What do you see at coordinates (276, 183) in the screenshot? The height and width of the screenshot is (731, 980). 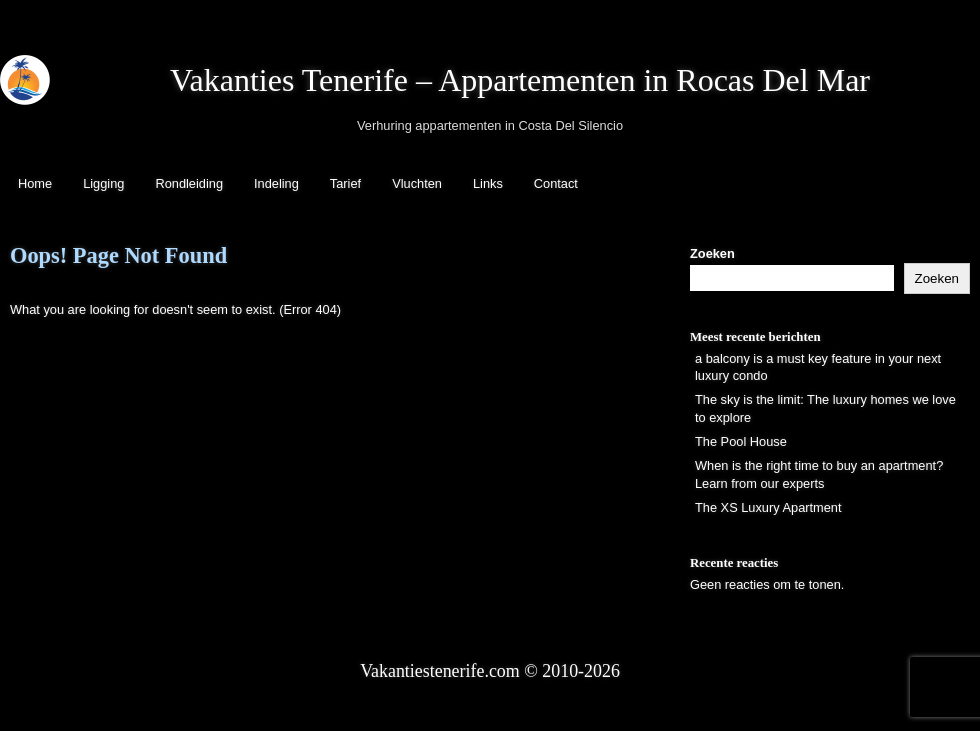 I see `Indeling` at bounding box center [276, 183].